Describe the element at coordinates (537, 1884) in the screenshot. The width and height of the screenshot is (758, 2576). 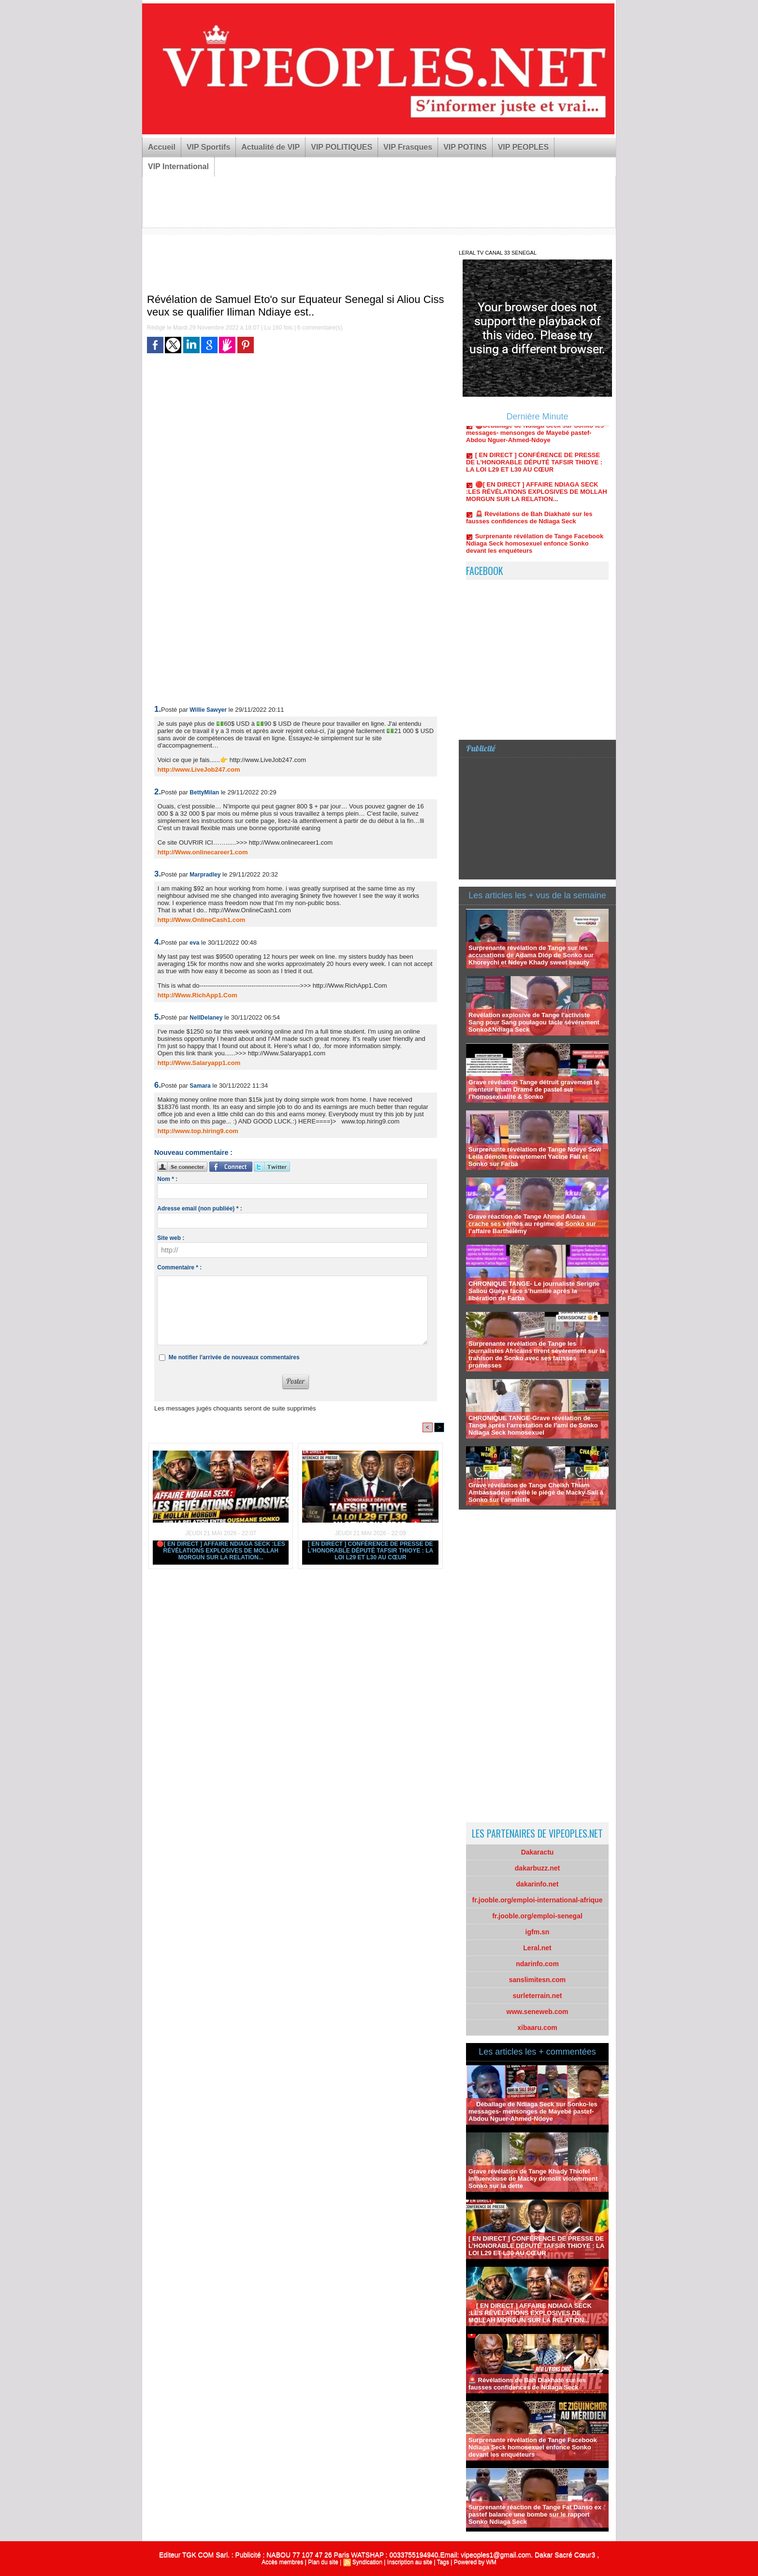
I see `dakarinfo.net` at that location.